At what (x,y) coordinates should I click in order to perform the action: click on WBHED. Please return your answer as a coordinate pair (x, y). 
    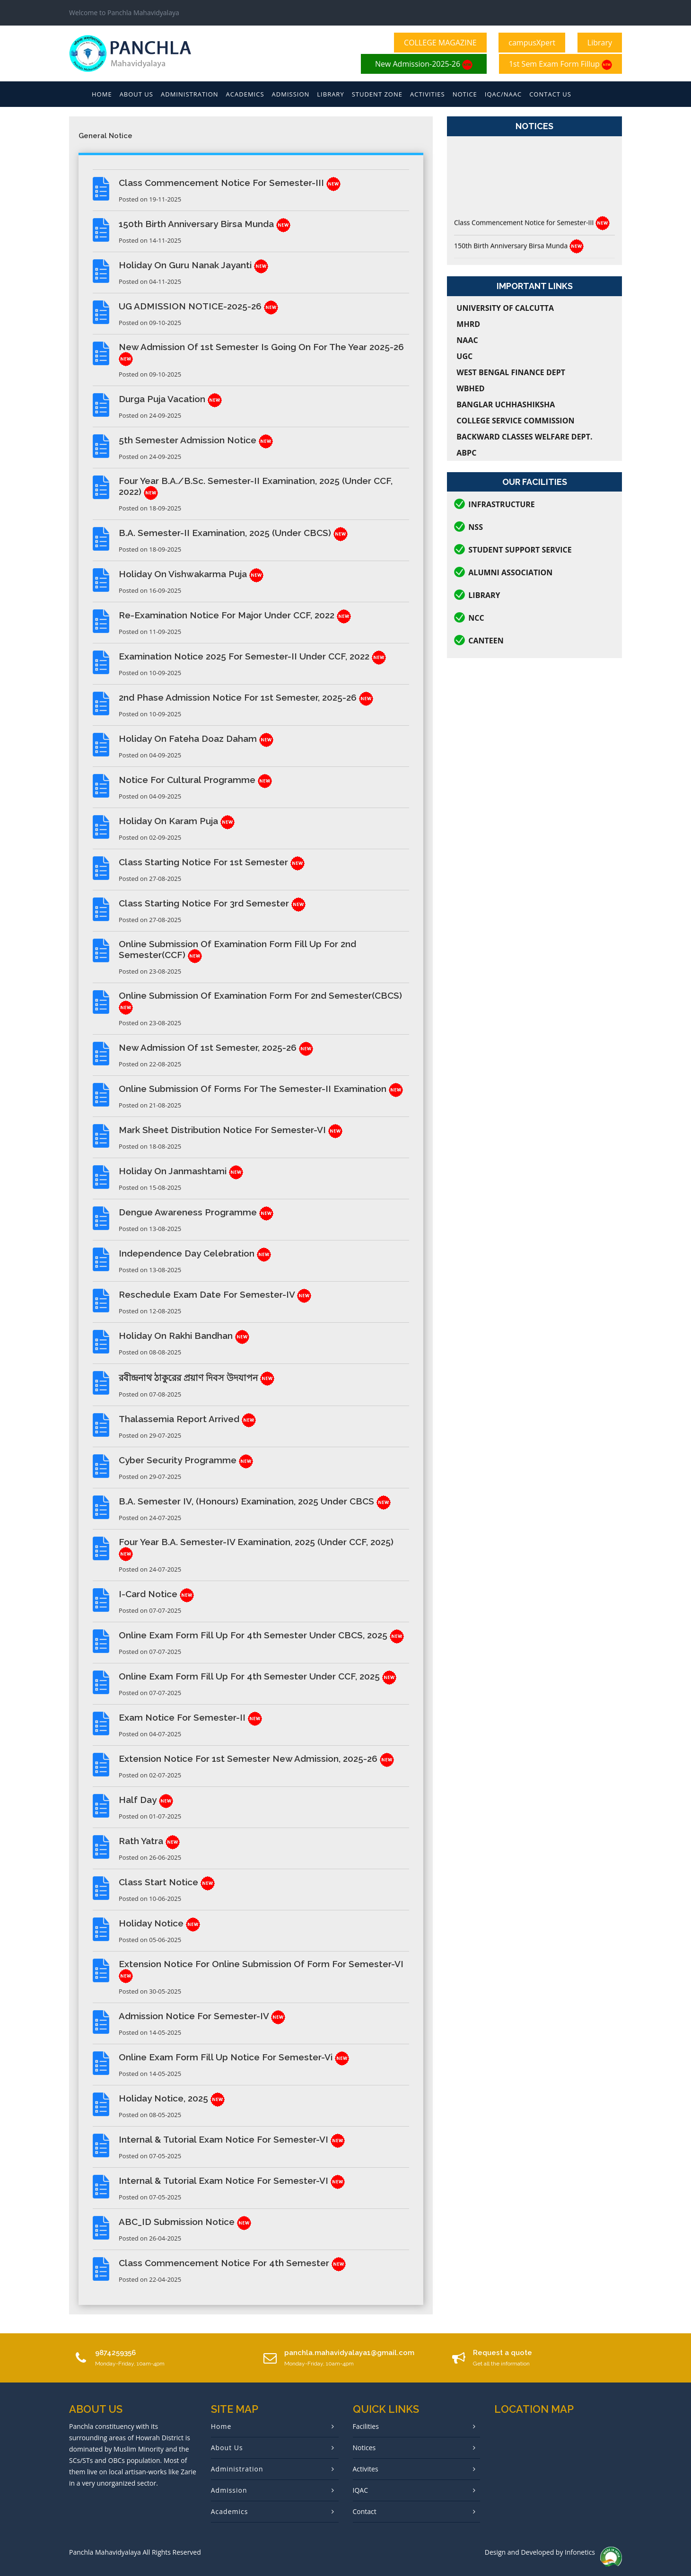
    Looking at the image, I should click on (470, 388).